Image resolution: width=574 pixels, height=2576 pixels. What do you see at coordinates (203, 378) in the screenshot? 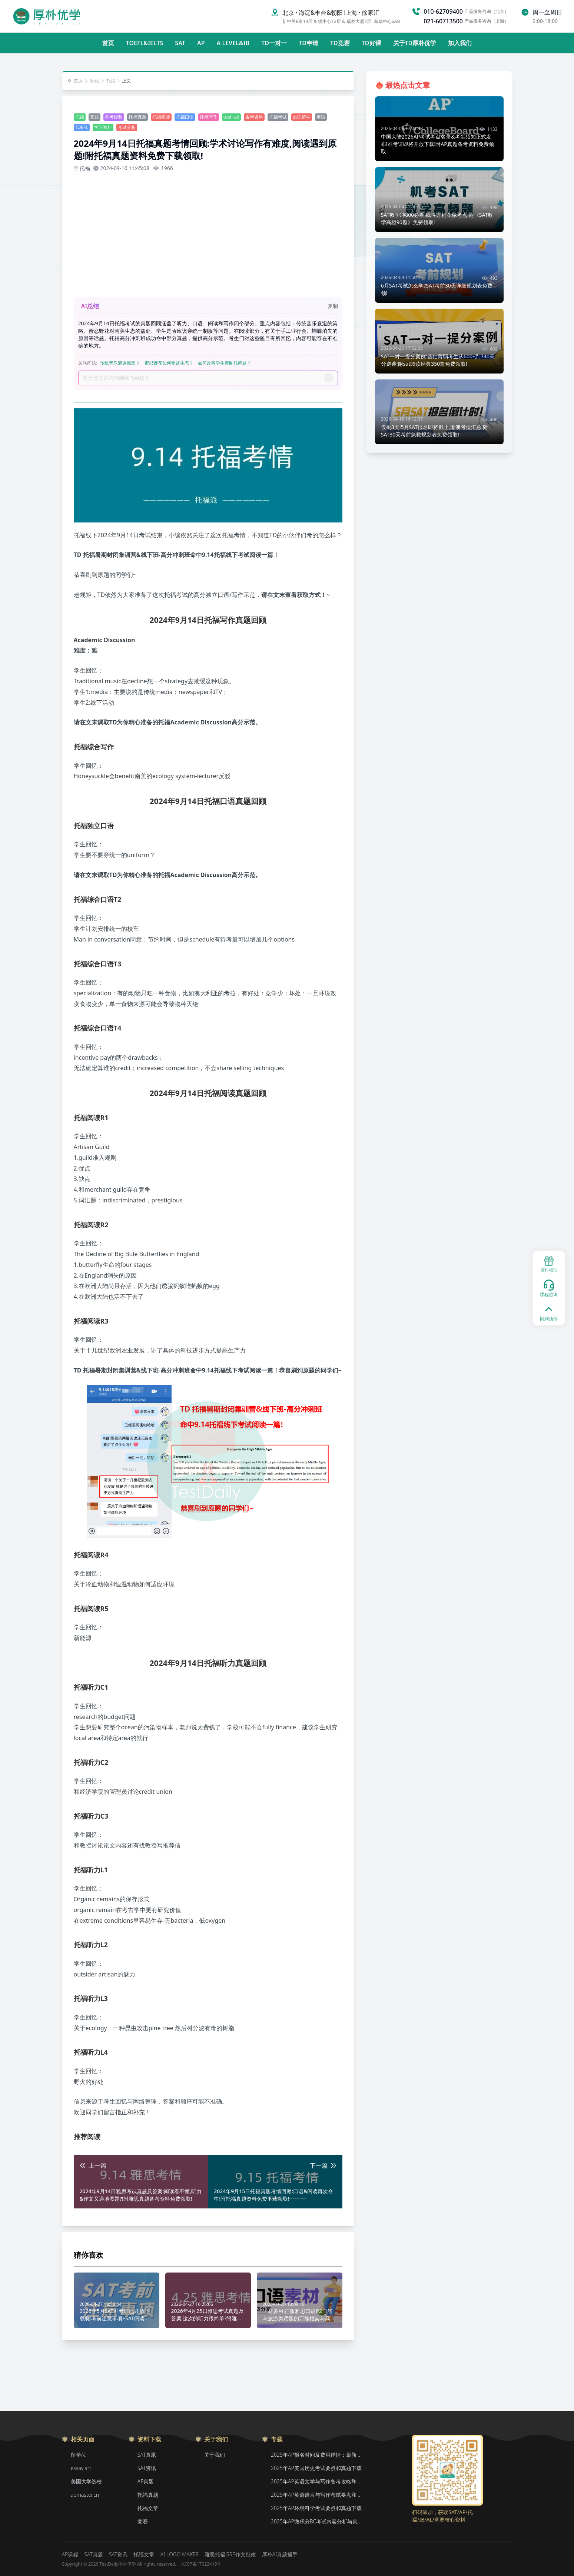
I see `[Prompt]` at bounding box center [203, 378].